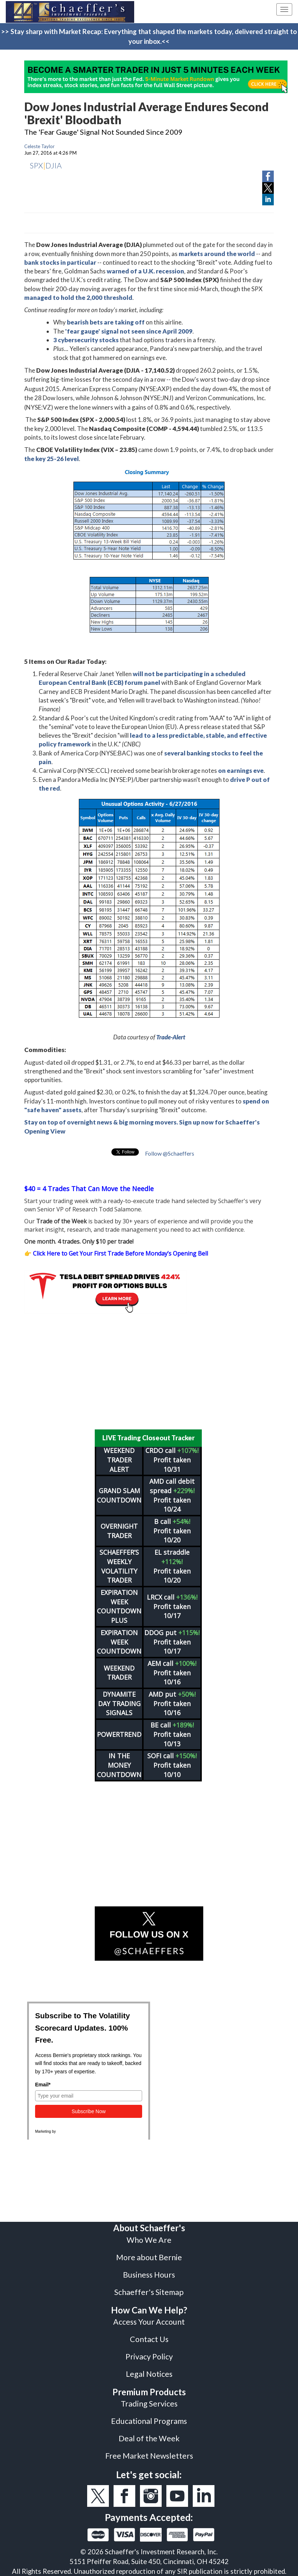 Image resolution: width=298 pixels, height=2576 pixels. I want to click on Free Market Newsletters, so click(149, 2455).